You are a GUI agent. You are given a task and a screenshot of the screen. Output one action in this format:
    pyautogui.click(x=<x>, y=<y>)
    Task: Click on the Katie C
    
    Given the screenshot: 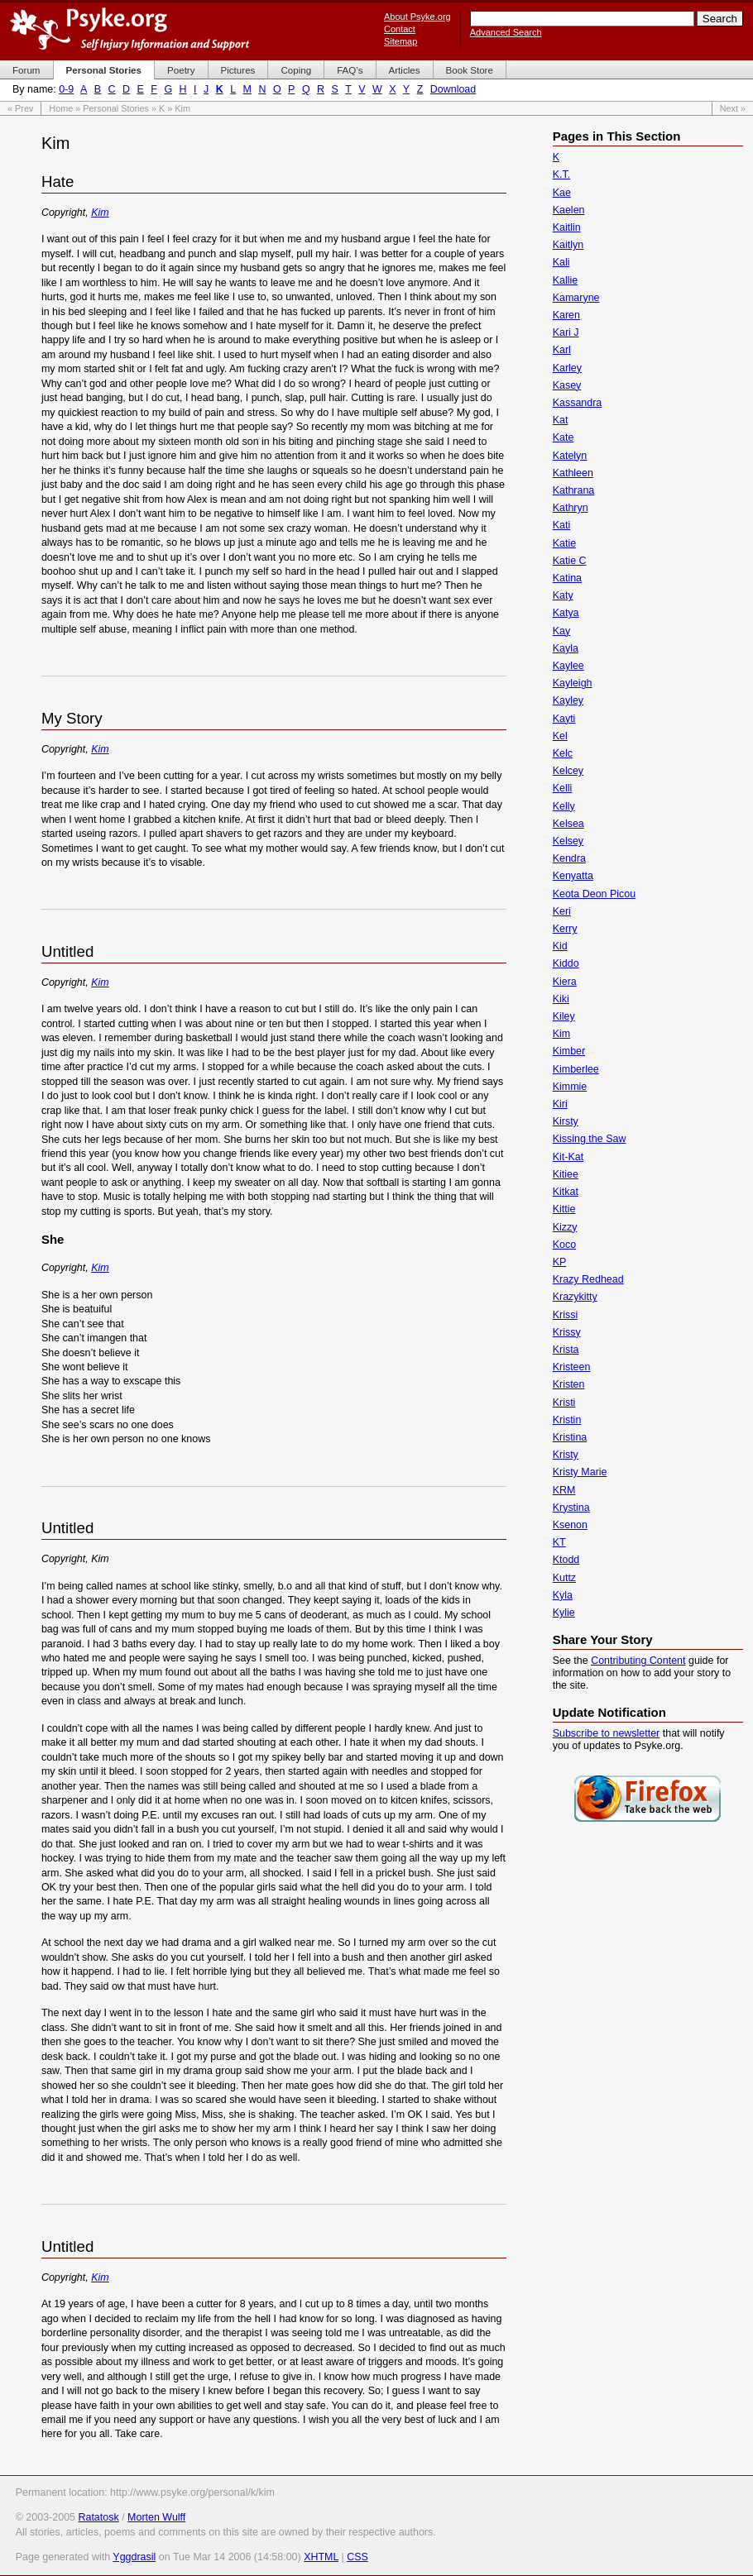 What is the action you would take?
    pyautogui.click(x=570, y=560)
    